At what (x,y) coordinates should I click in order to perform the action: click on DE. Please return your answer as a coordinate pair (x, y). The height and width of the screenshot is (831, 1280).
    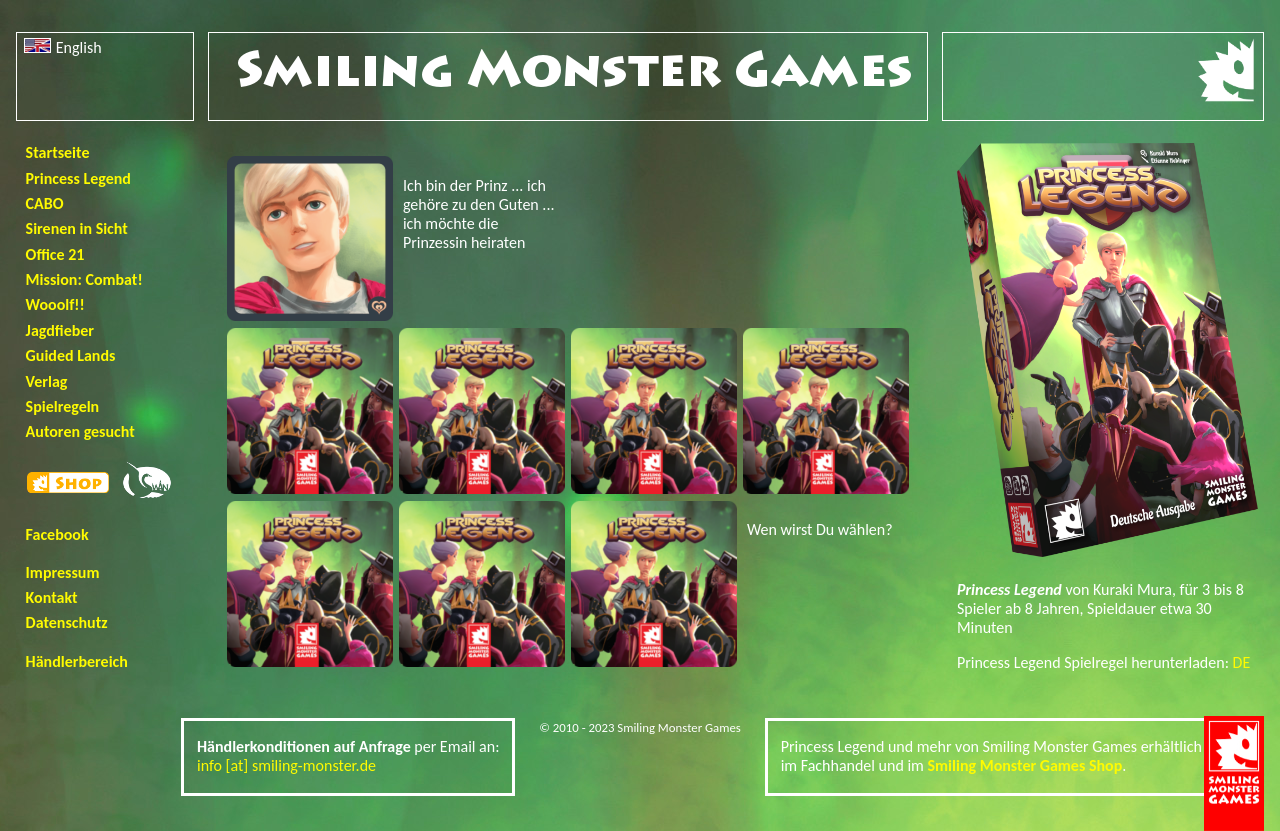
    Looking at the image, I should click on (1242, 662).